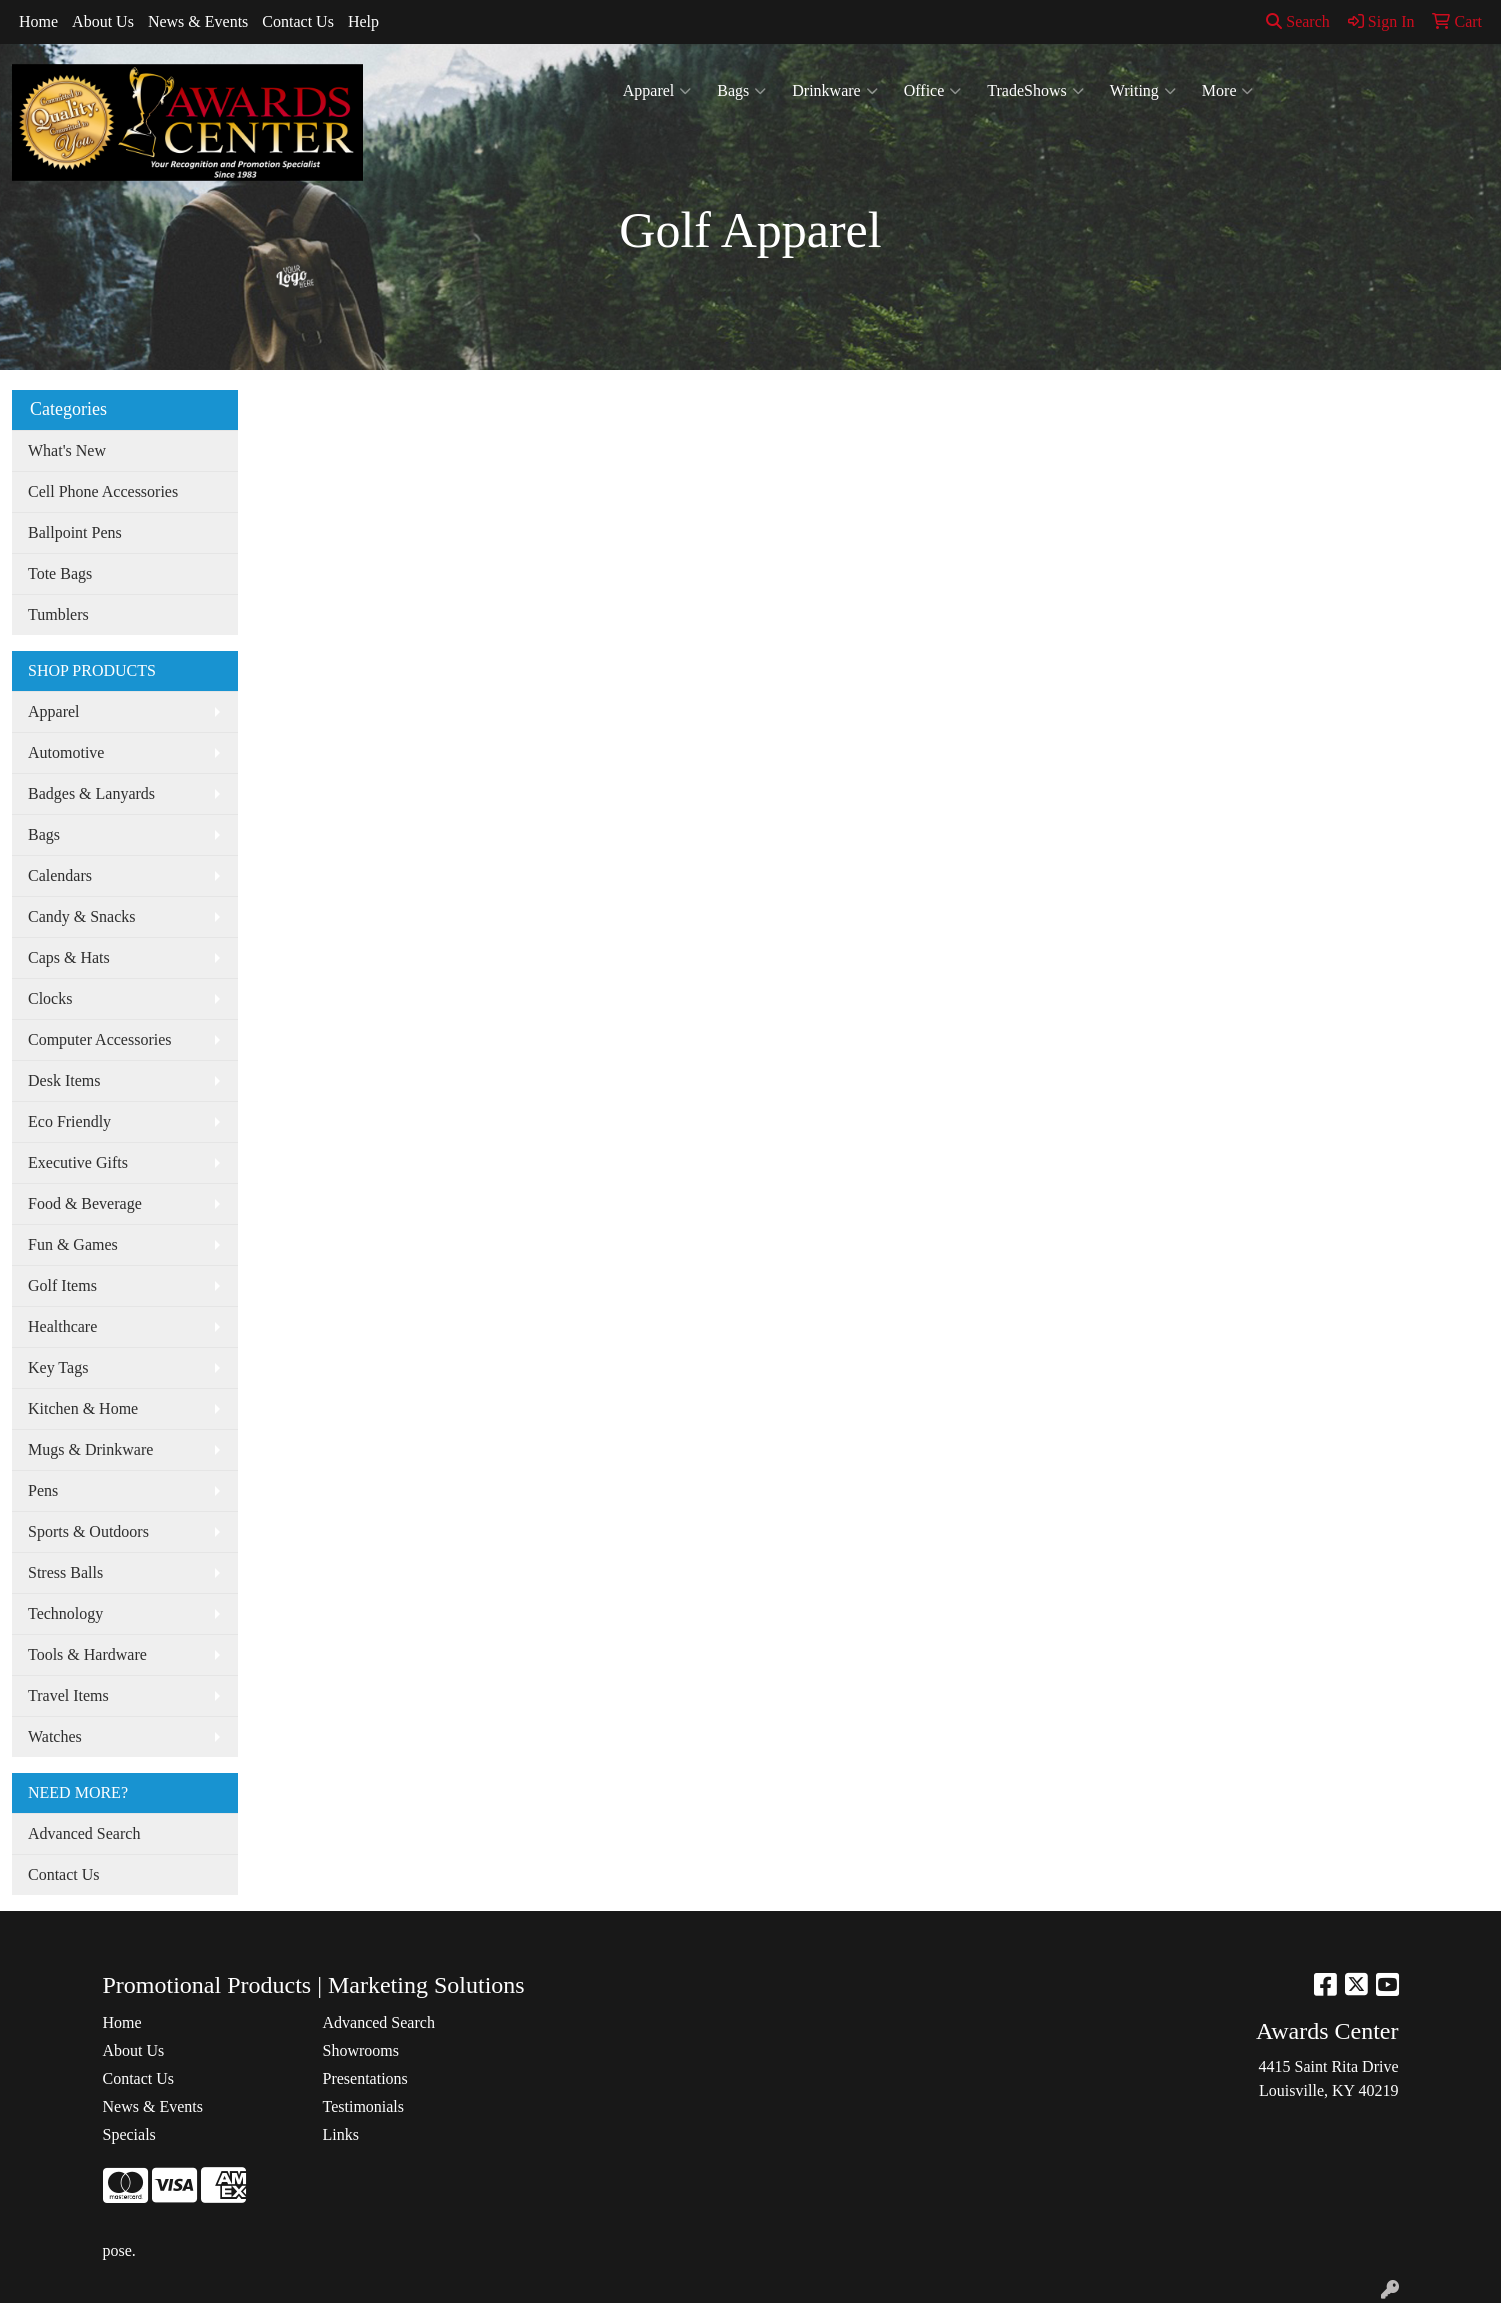 The height and width of the screenshot is (2303, 1501). What do you see at coordinates (741, 91) in the screenshot?
I see `Bags` at bounding box center [741, 91].